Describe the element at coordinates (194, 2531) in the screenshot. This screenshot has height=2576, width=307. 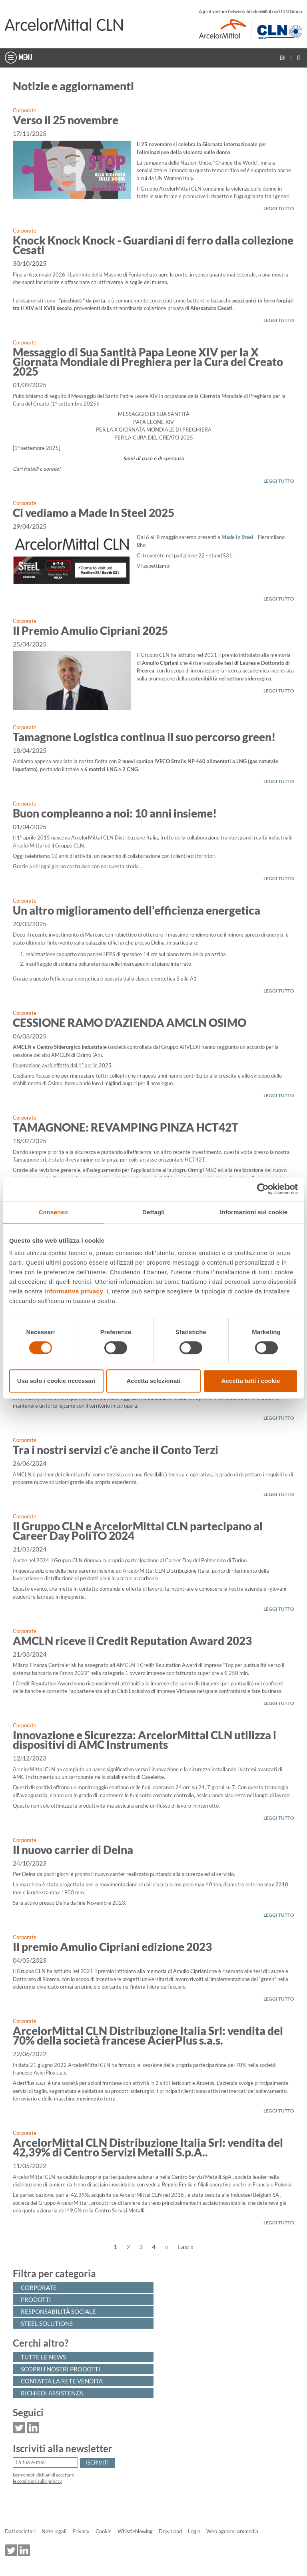
I see `Login` at that location.